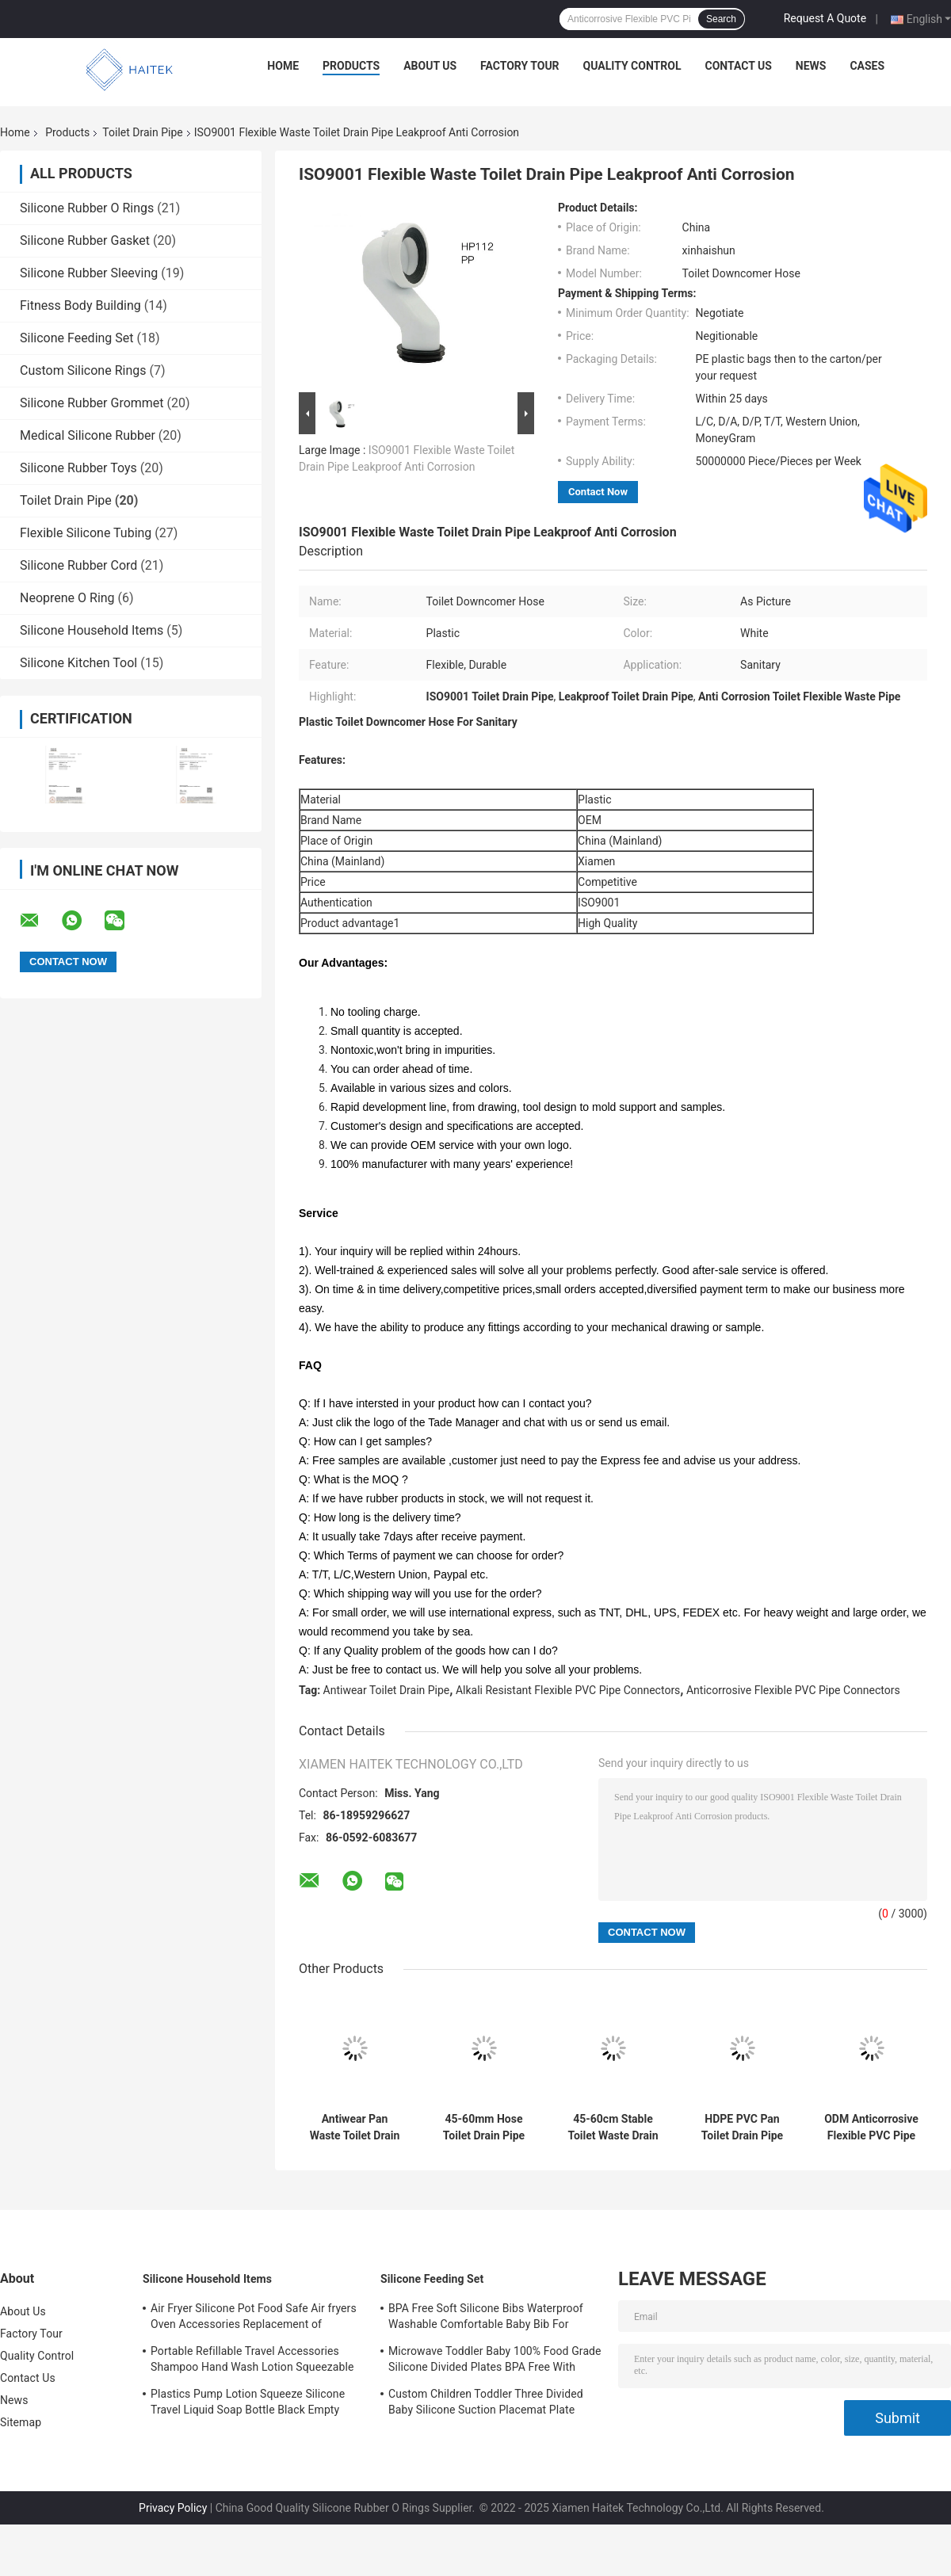 This screenshot has height=2576, width=951. What do you see at coordinates (83, 370) in the screenshot?
I see `Custom Silicone Rings` at bounding box center [83, 370].